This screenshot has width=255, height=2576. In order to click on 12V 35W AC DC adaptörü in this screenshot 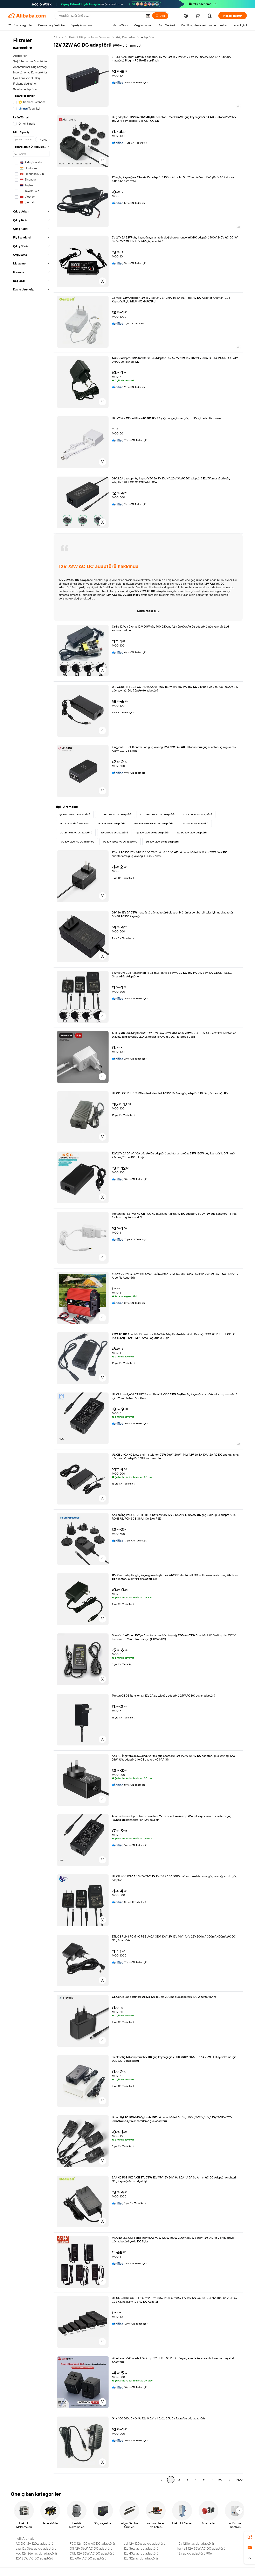, I will do `click(34, 2558)`.